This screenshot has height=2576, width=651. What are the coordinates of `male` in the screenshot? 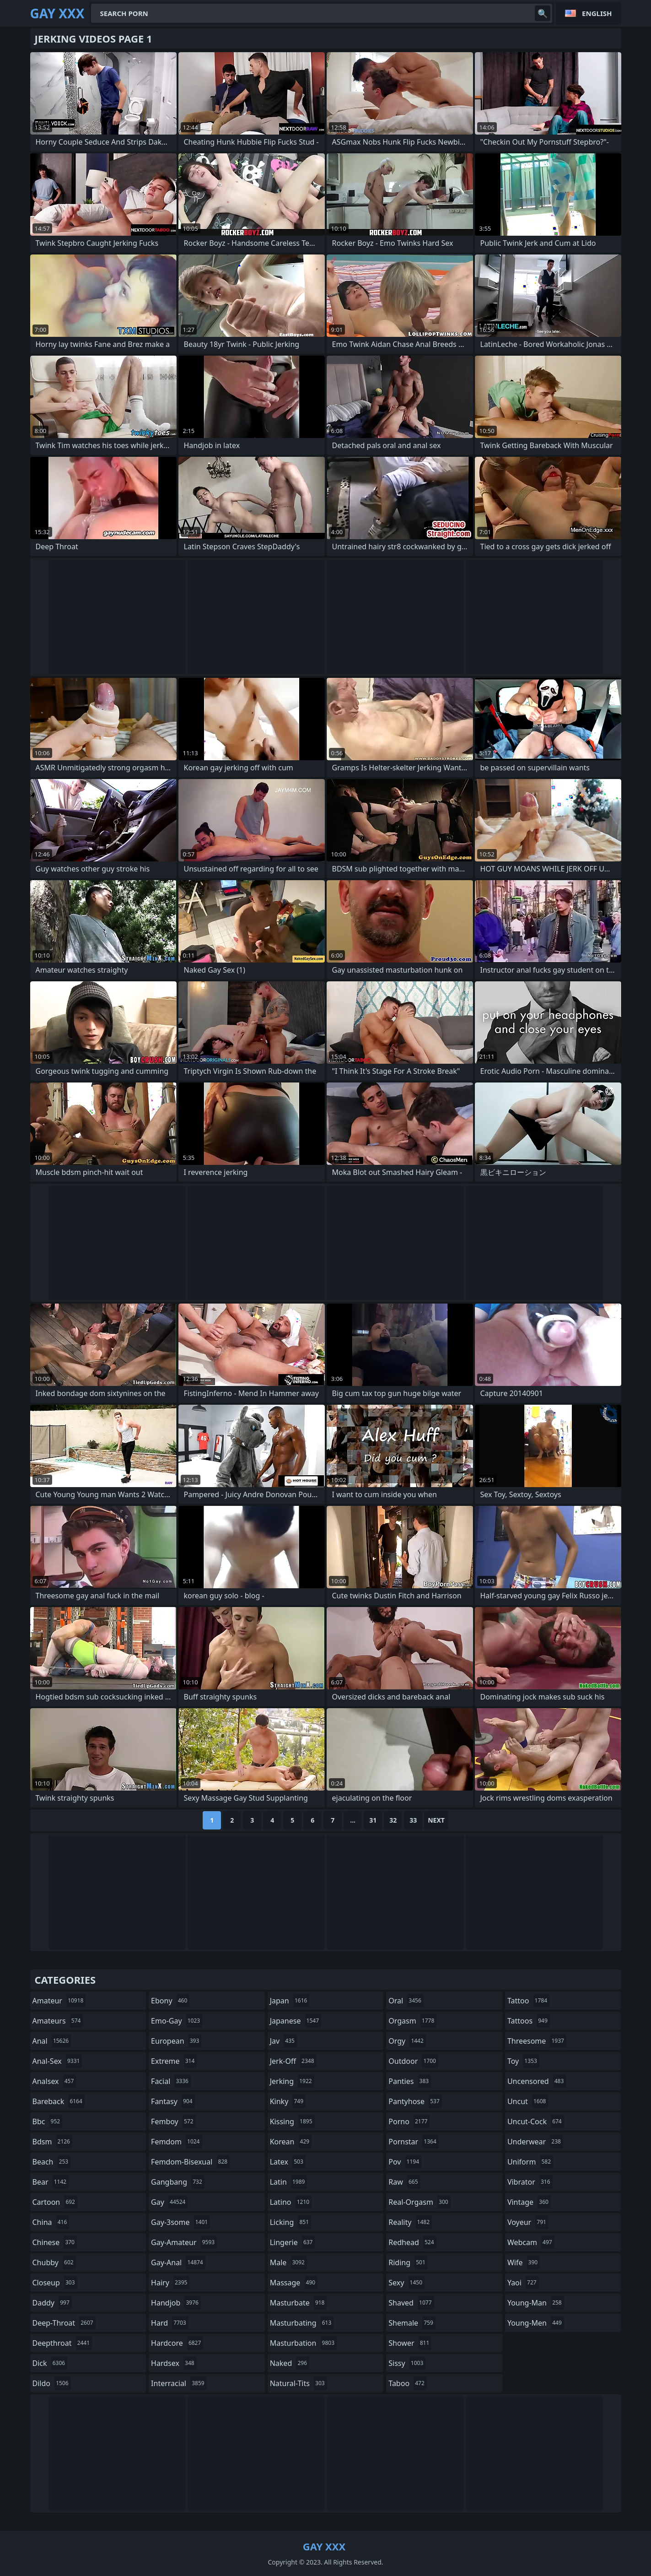 It's located at (288, 2262).